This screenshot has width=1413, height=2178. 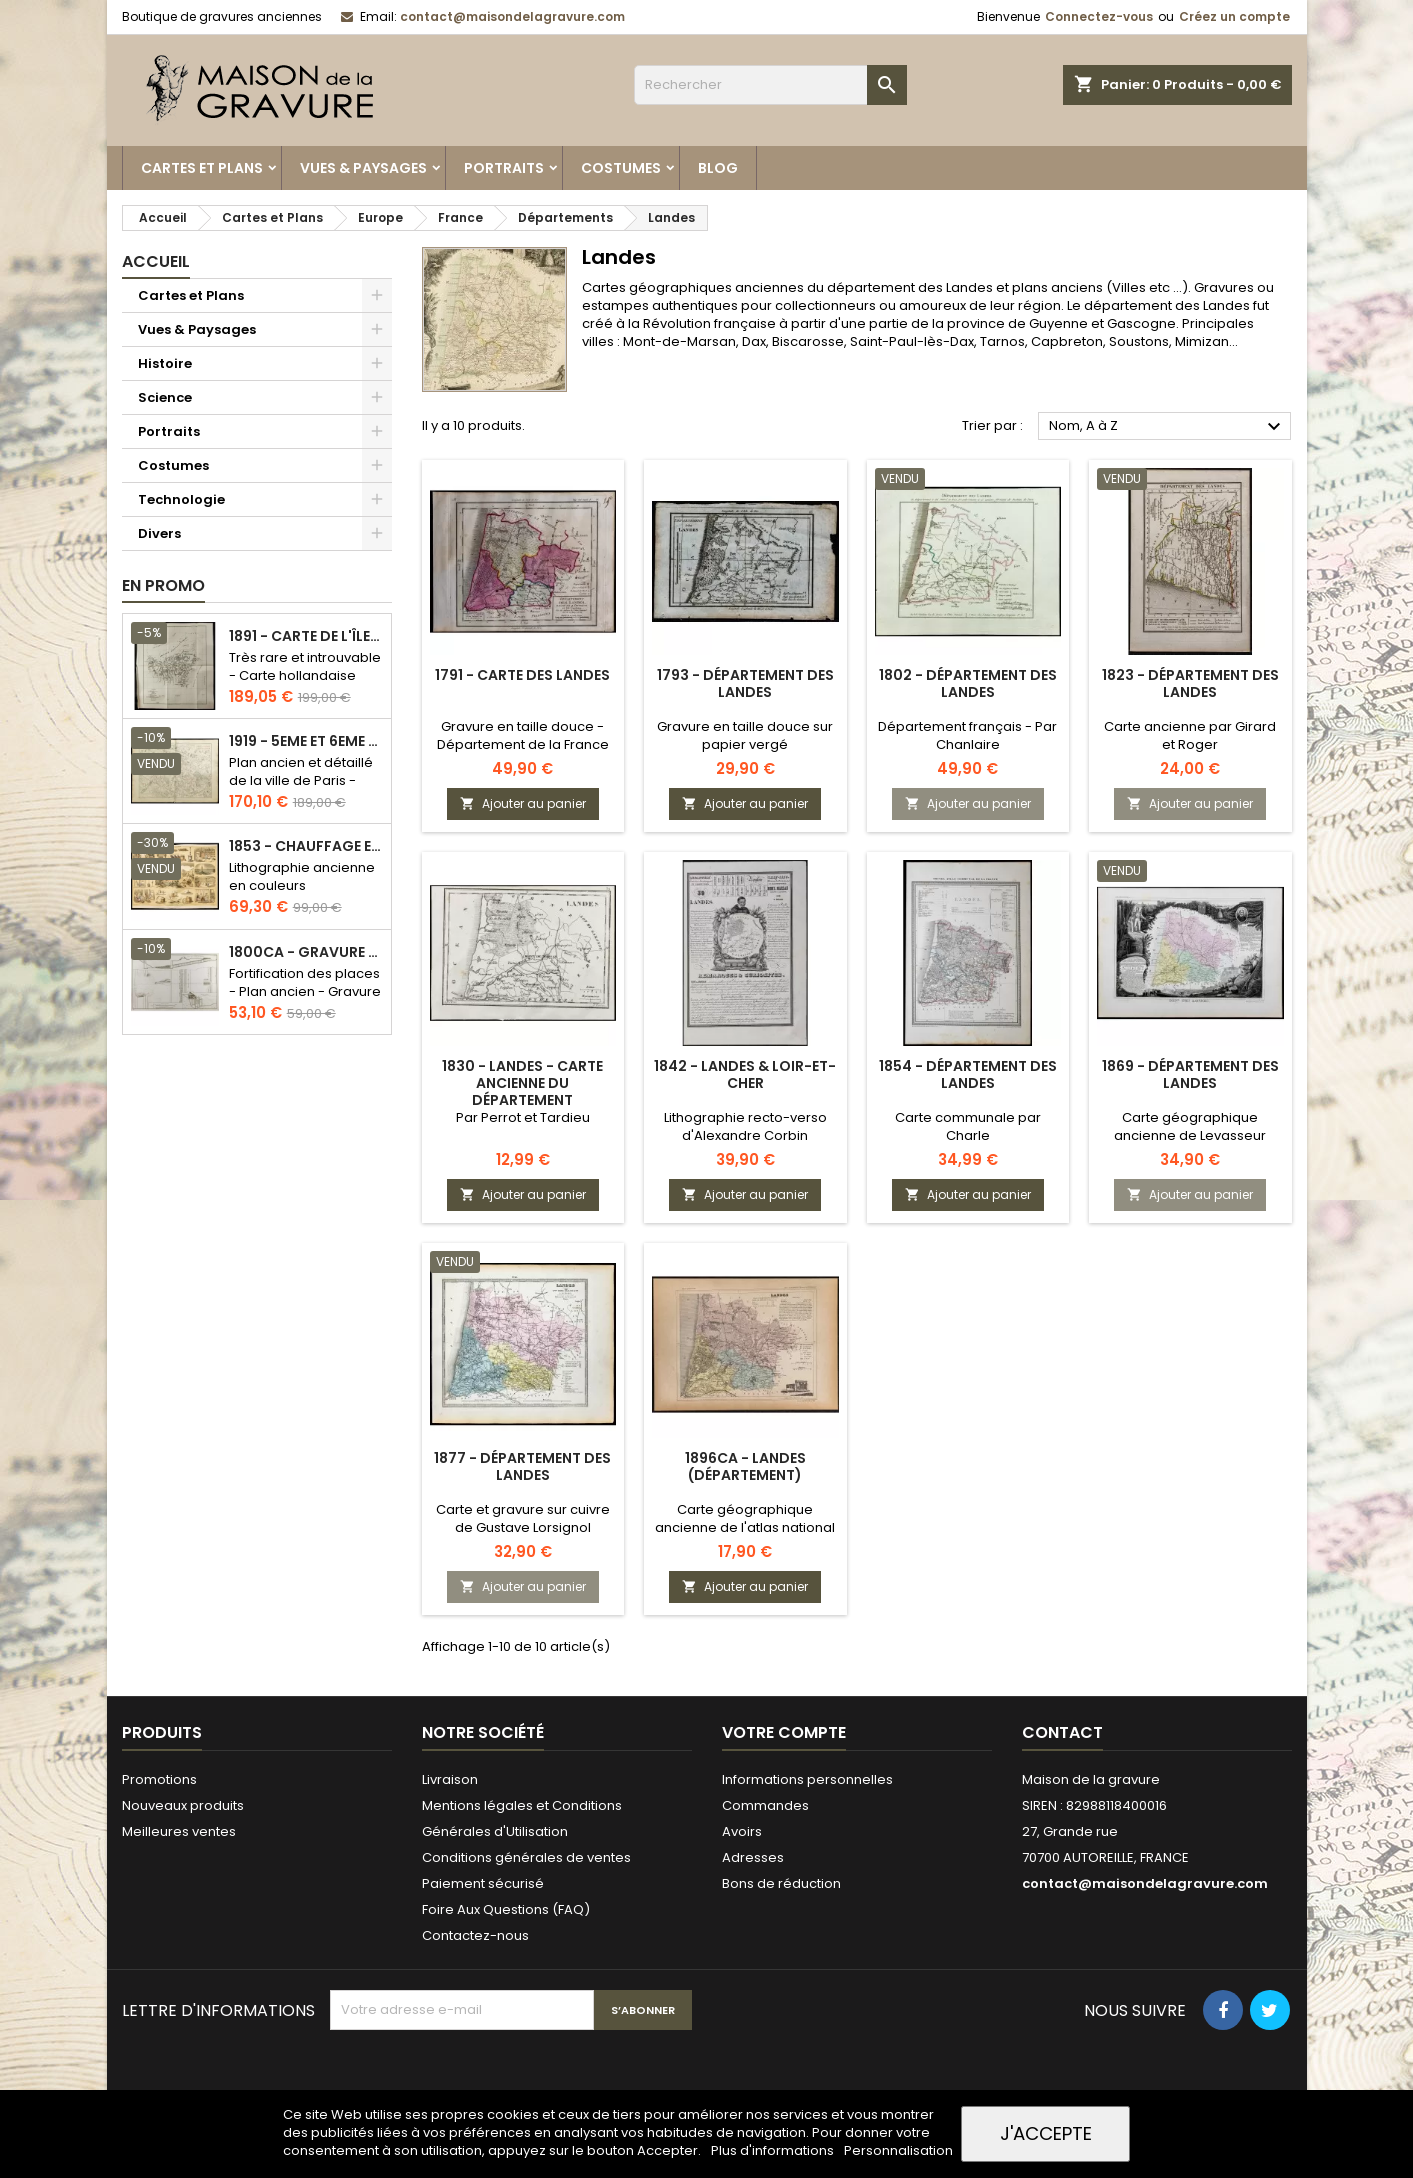 What do you see at coordinates (523, 1117) in the screenshot?
I see `Par Perrot et Tardieu` at bounding box center [523, 1117].